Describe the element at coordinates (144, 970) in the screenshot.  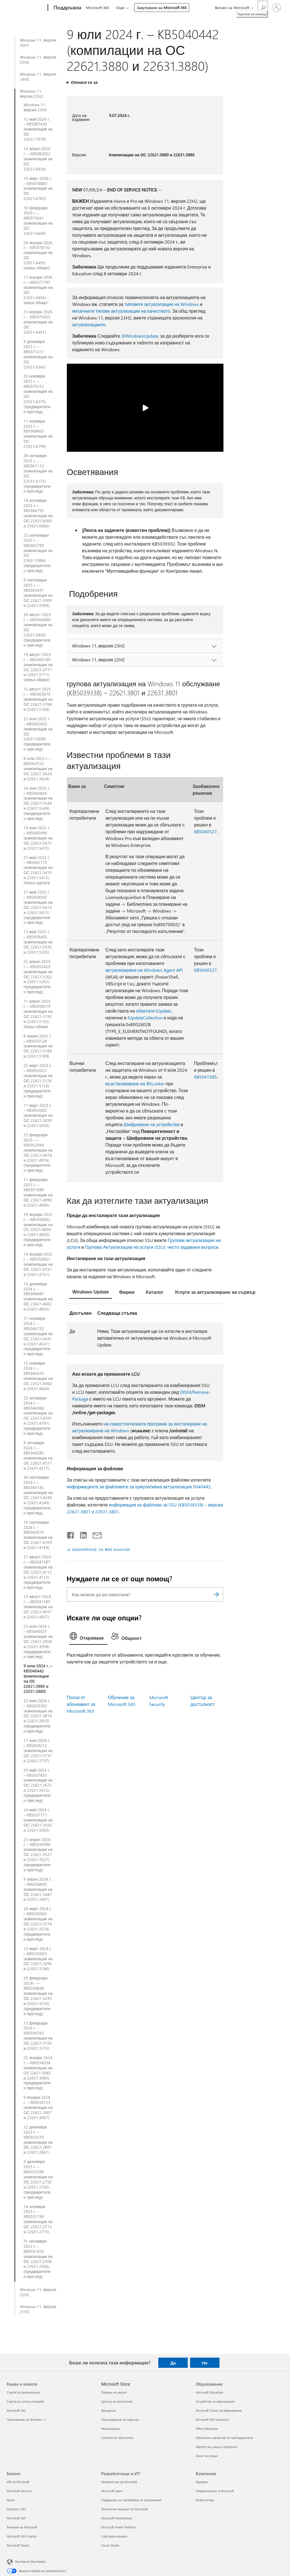
I see `актуализиране на Windows Agent API` at that location.